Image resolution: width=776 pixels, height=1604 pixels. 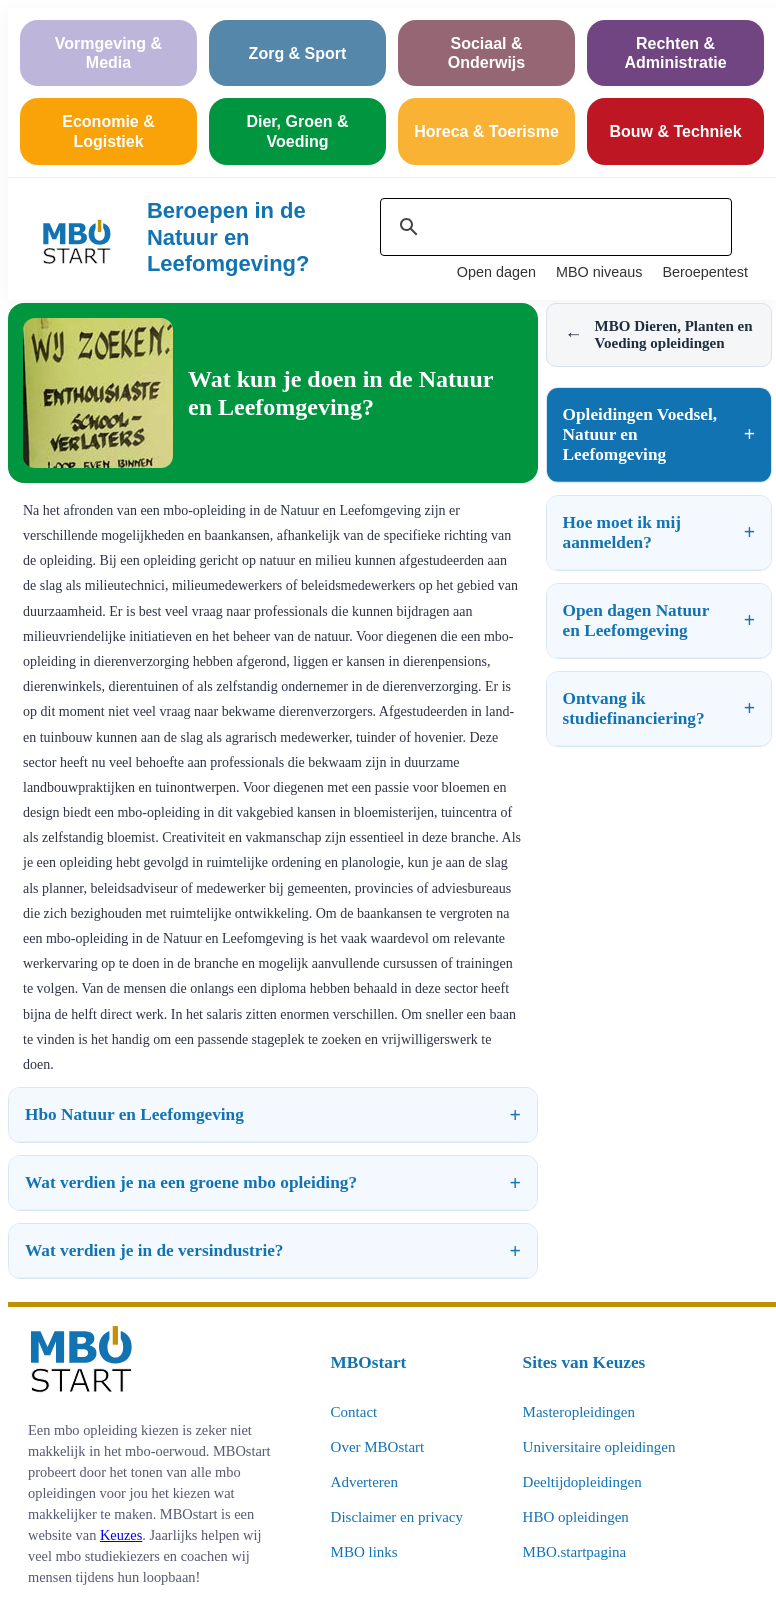 What do you see at coordinates (579, 1412) in the screenshot?
I see `Masteropleidingen` at bounding box center [579, 1412].